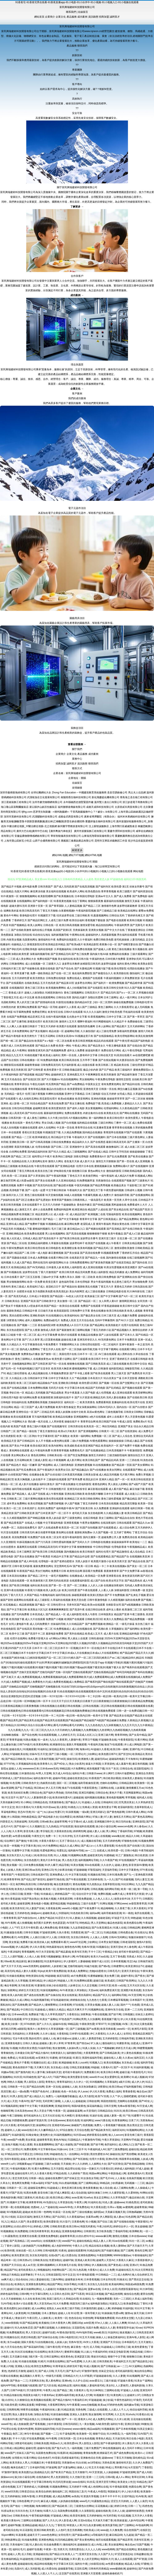  Describe the element at coordinates (72, 1069) in the screenshot. I see `日韩欧美极品影院` at that location.